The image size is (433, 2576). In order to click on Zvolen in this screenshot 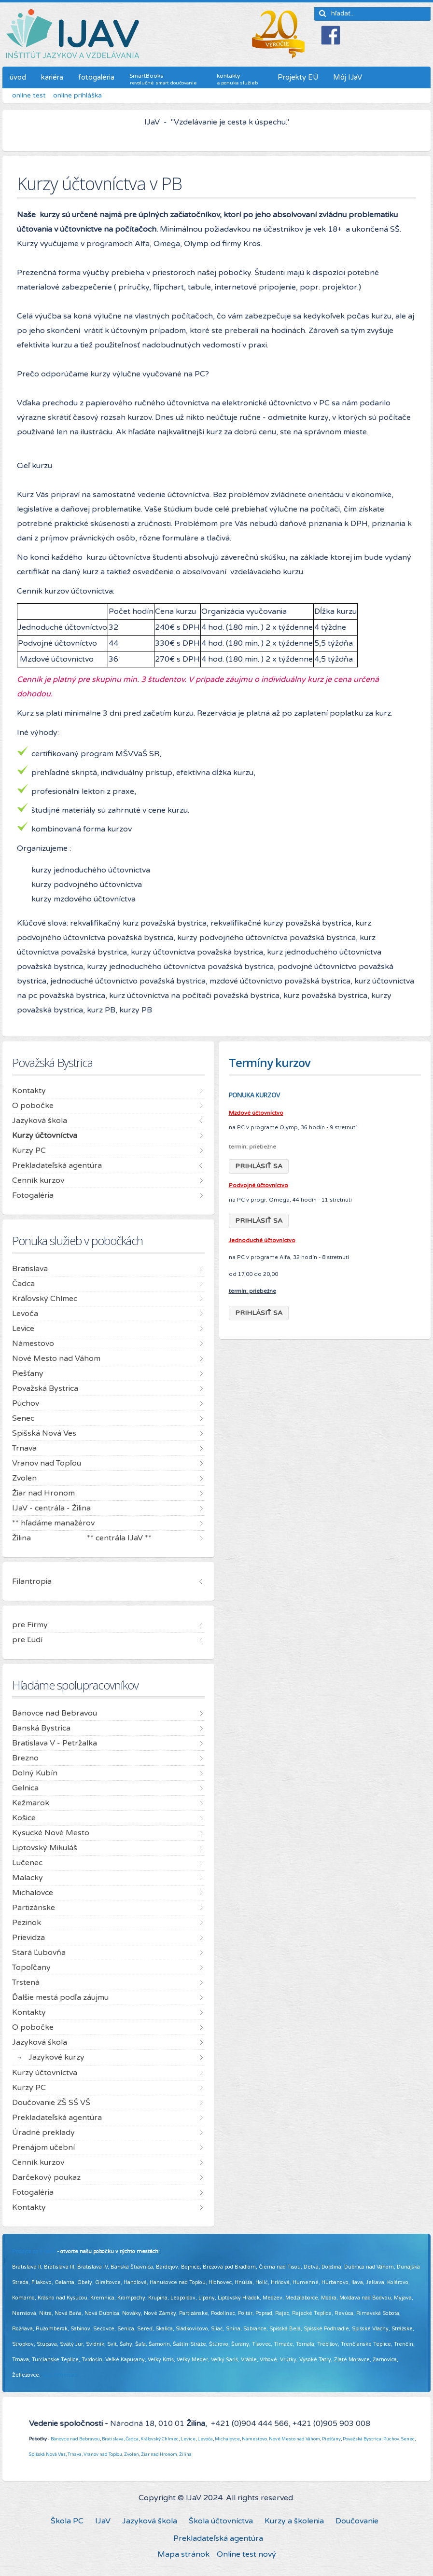, I will do `click(131, 2454)`.